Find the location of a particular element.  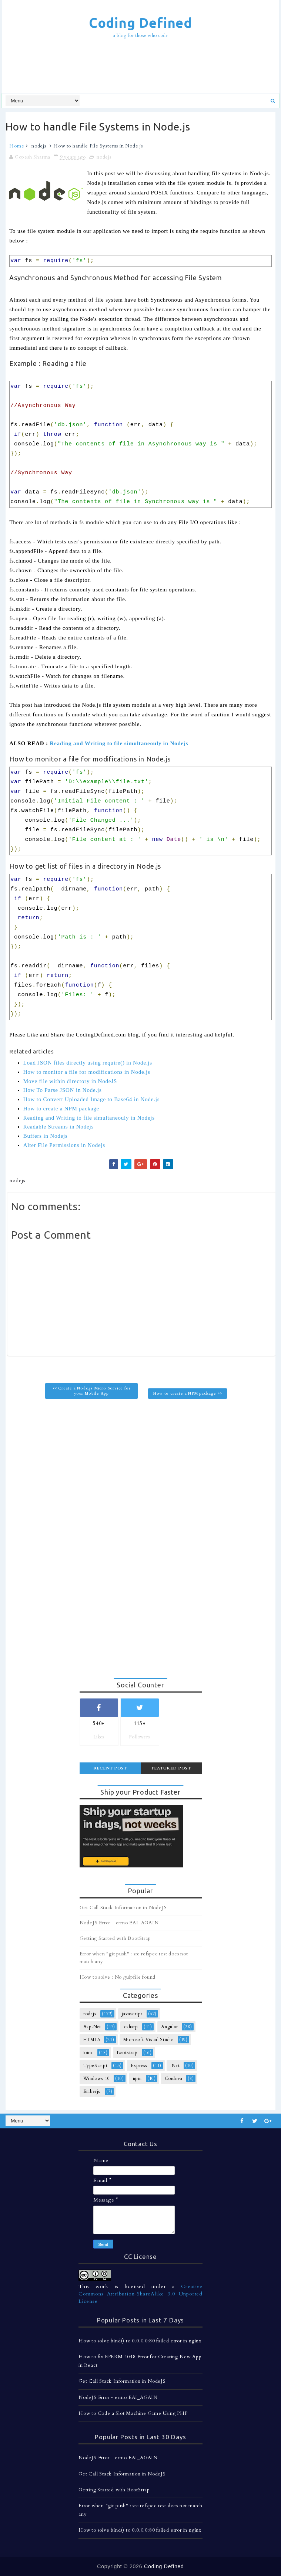

[Advertisement] is located at coordinates (140, 67).